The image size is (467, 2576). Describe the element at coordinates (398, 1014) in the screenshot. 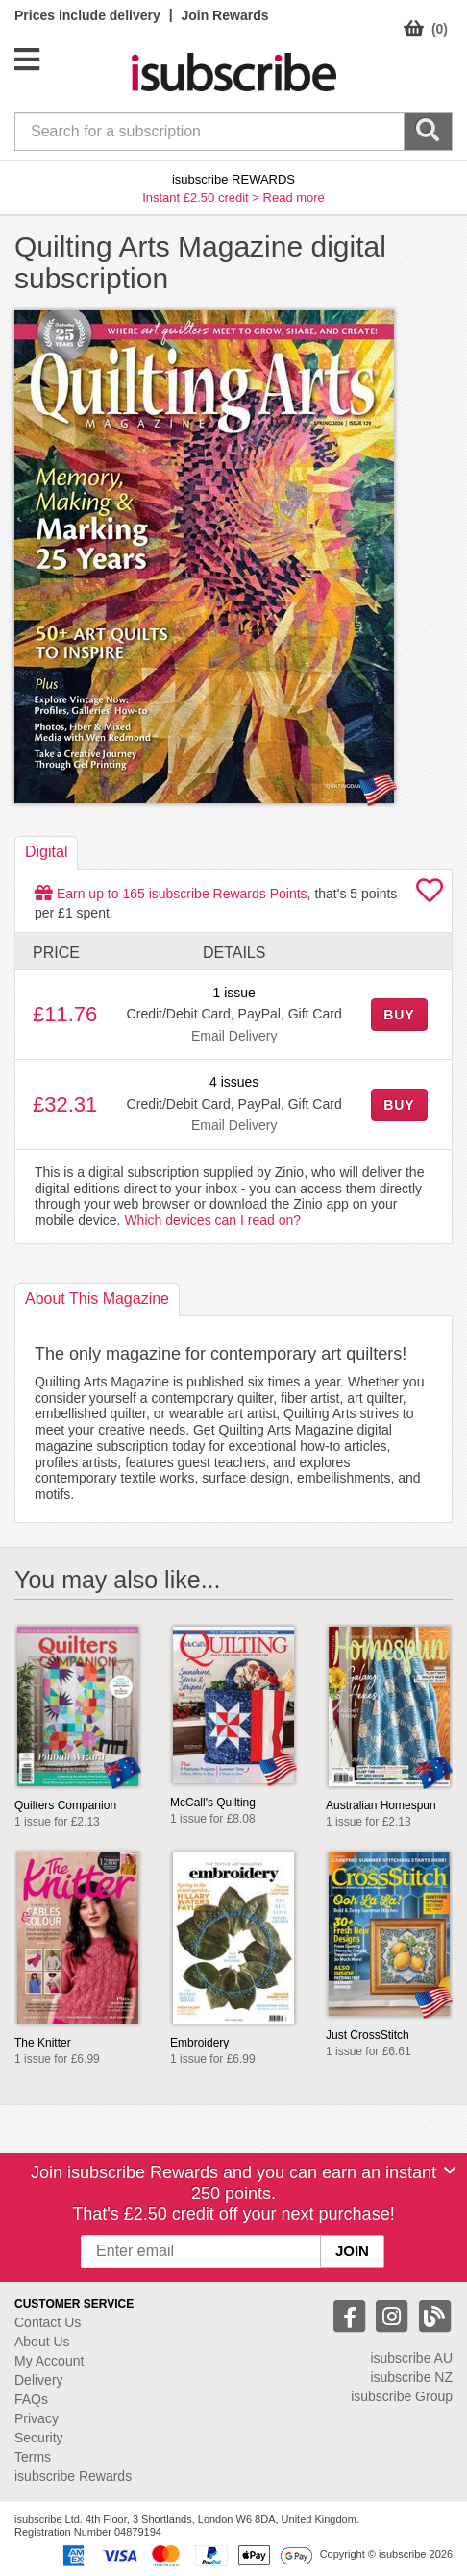

I see `BUY` at that location.